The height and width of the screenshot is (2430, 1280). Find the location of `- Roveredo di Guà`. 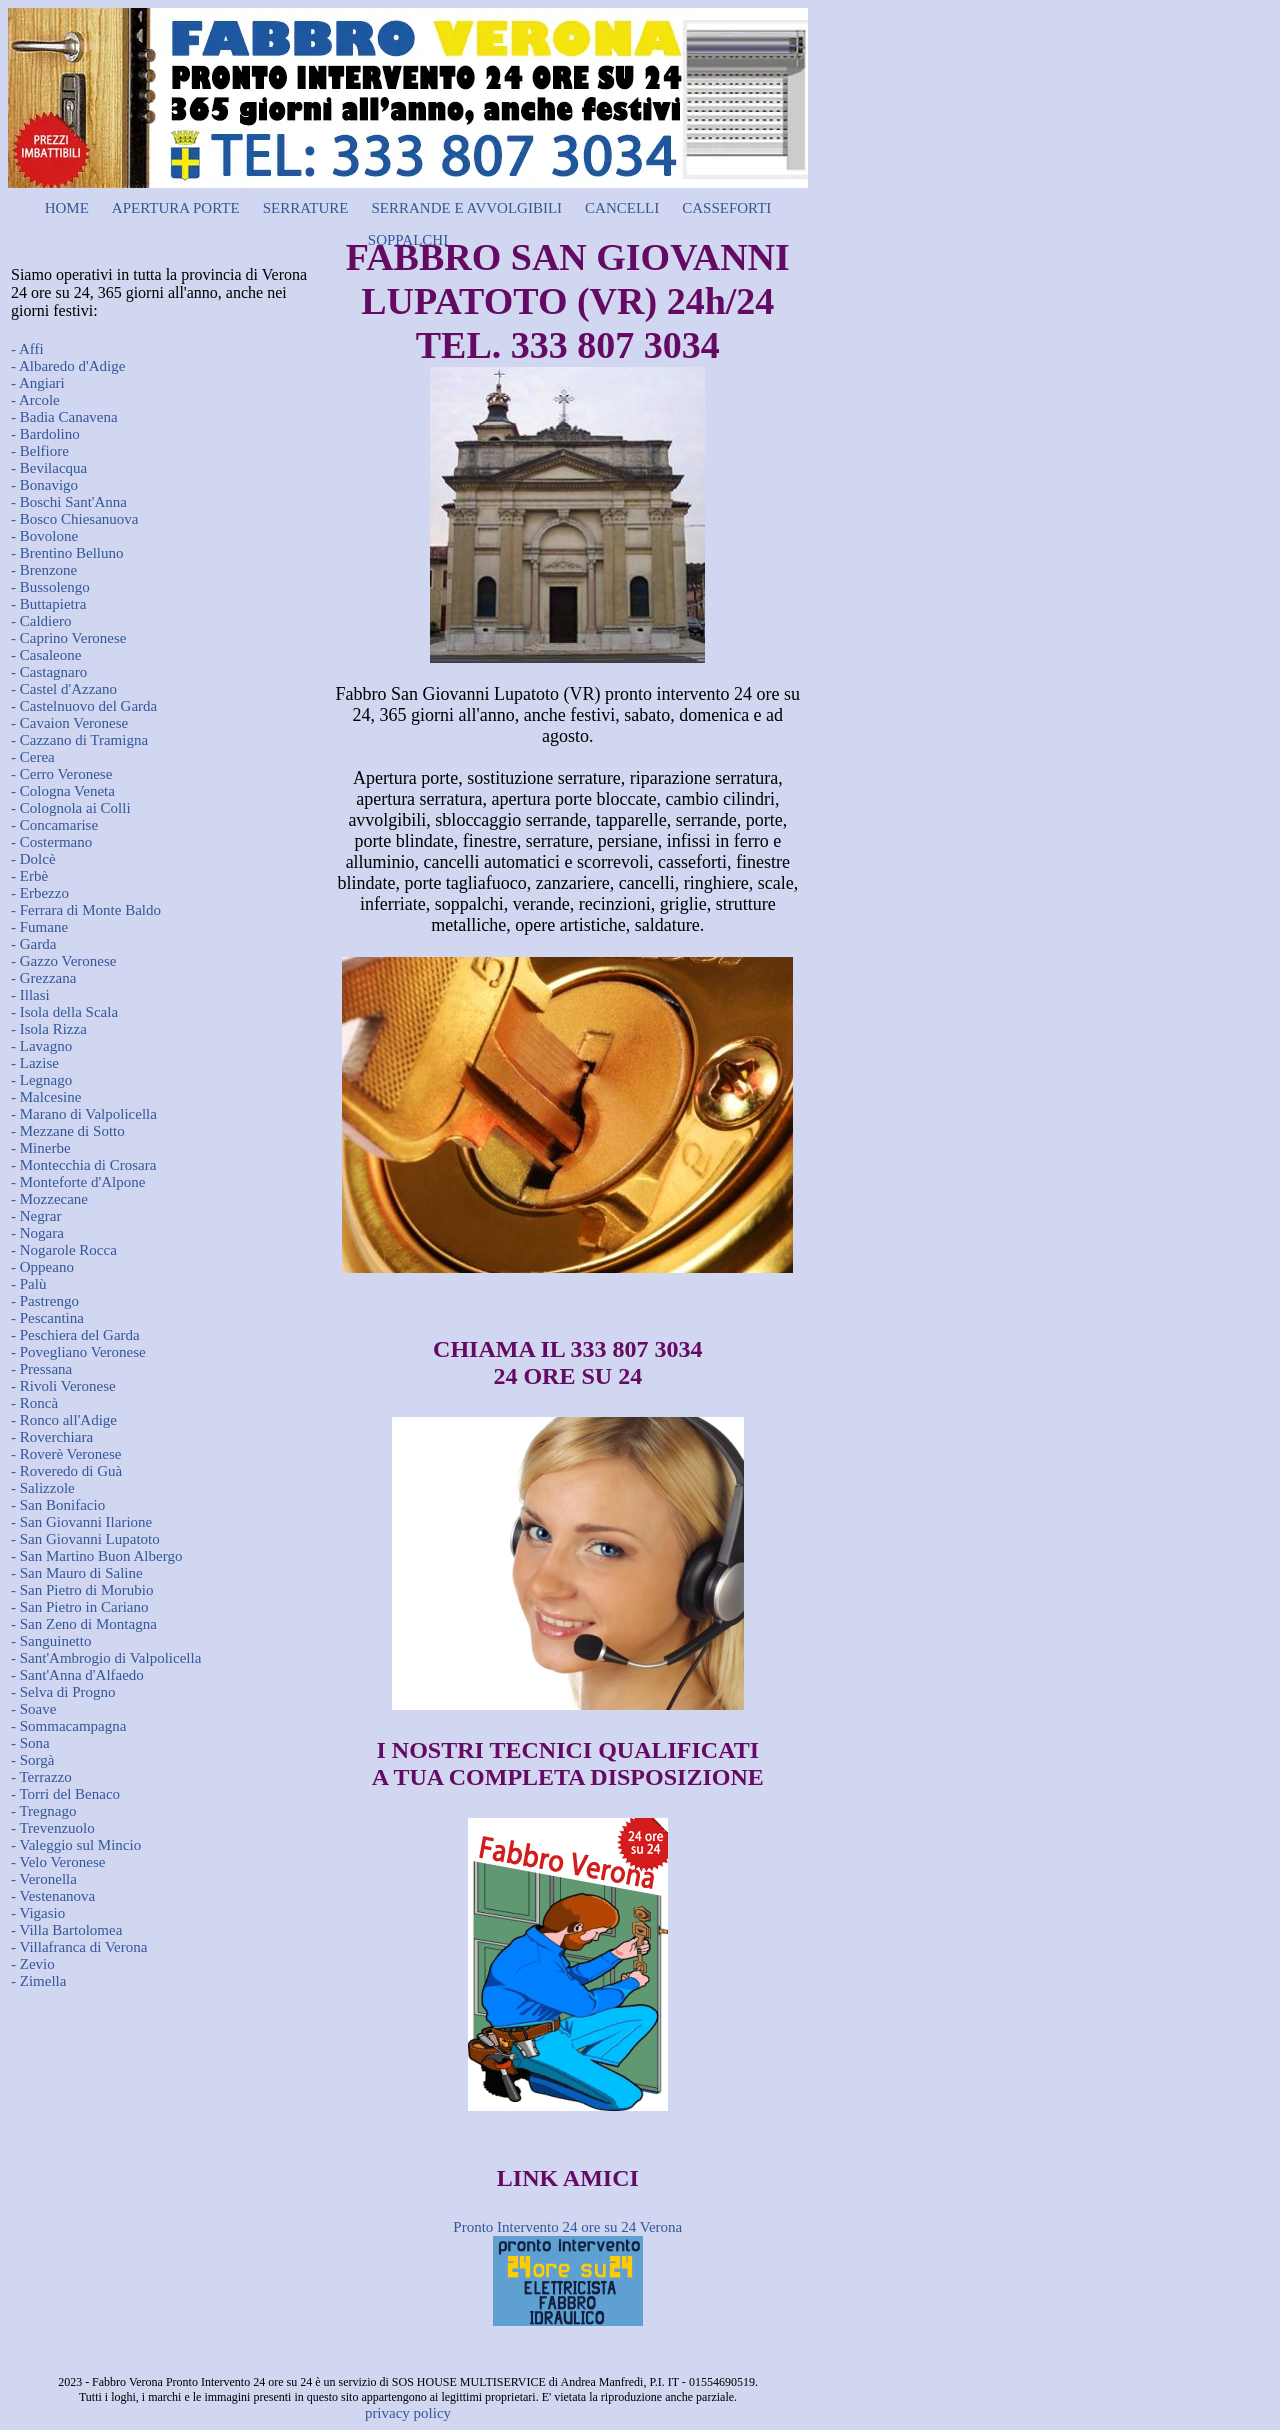

- Roveredo di Guà is located at coordinates (66, 1471).